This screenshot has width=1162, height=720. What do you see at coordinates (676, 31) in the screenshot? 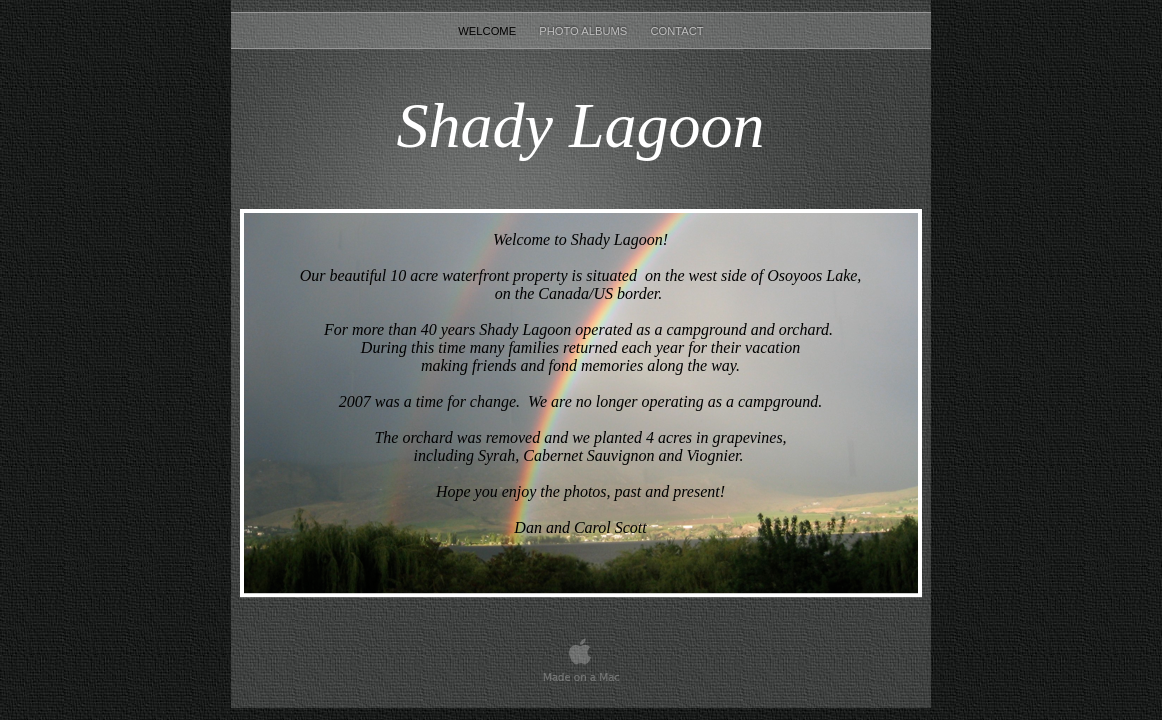
I see `CONTACT` at bounding box center [676, 31].